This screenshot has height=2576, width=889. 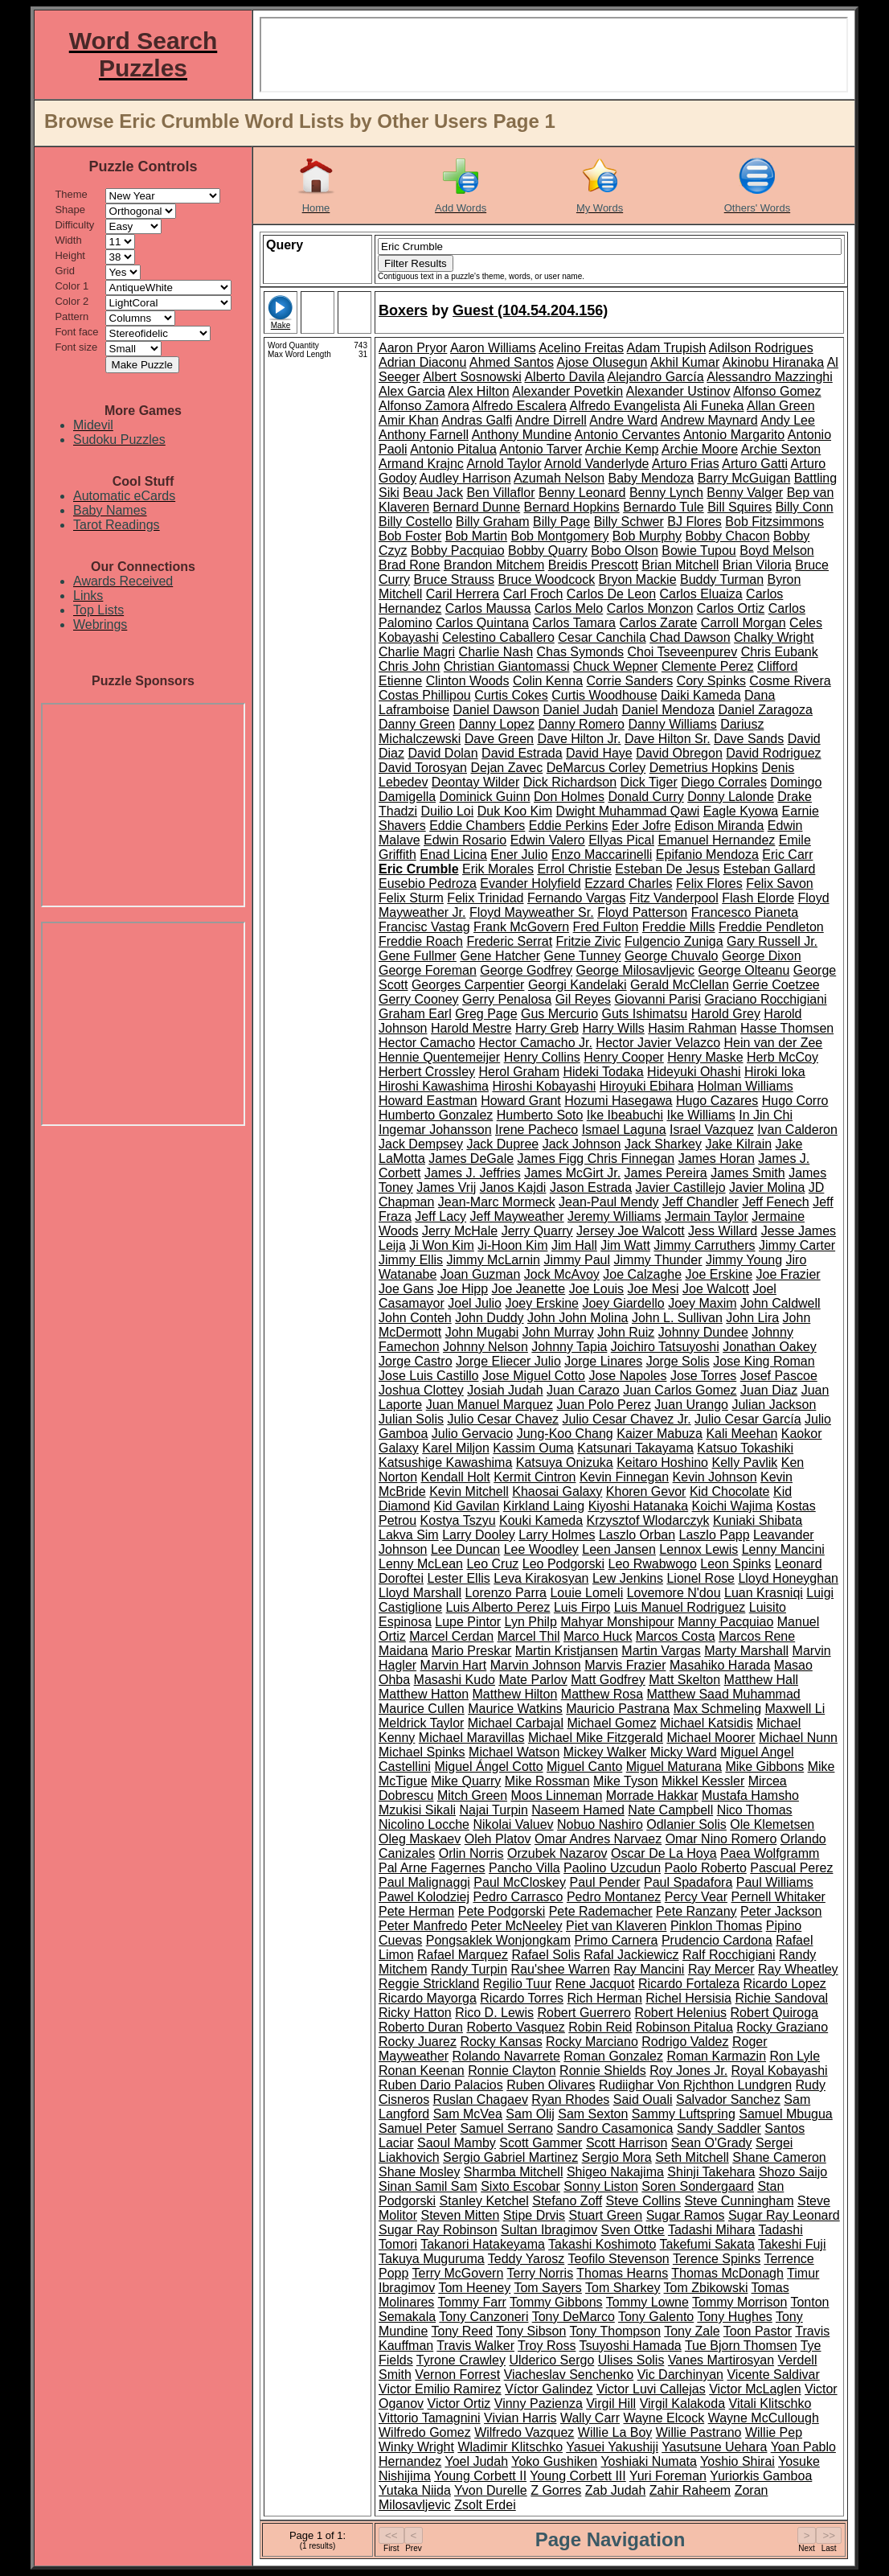 What do you see at coordinates (416, 1911) in the screenshot?
I see `Pete Herman` at bounding box center [416, 1911].